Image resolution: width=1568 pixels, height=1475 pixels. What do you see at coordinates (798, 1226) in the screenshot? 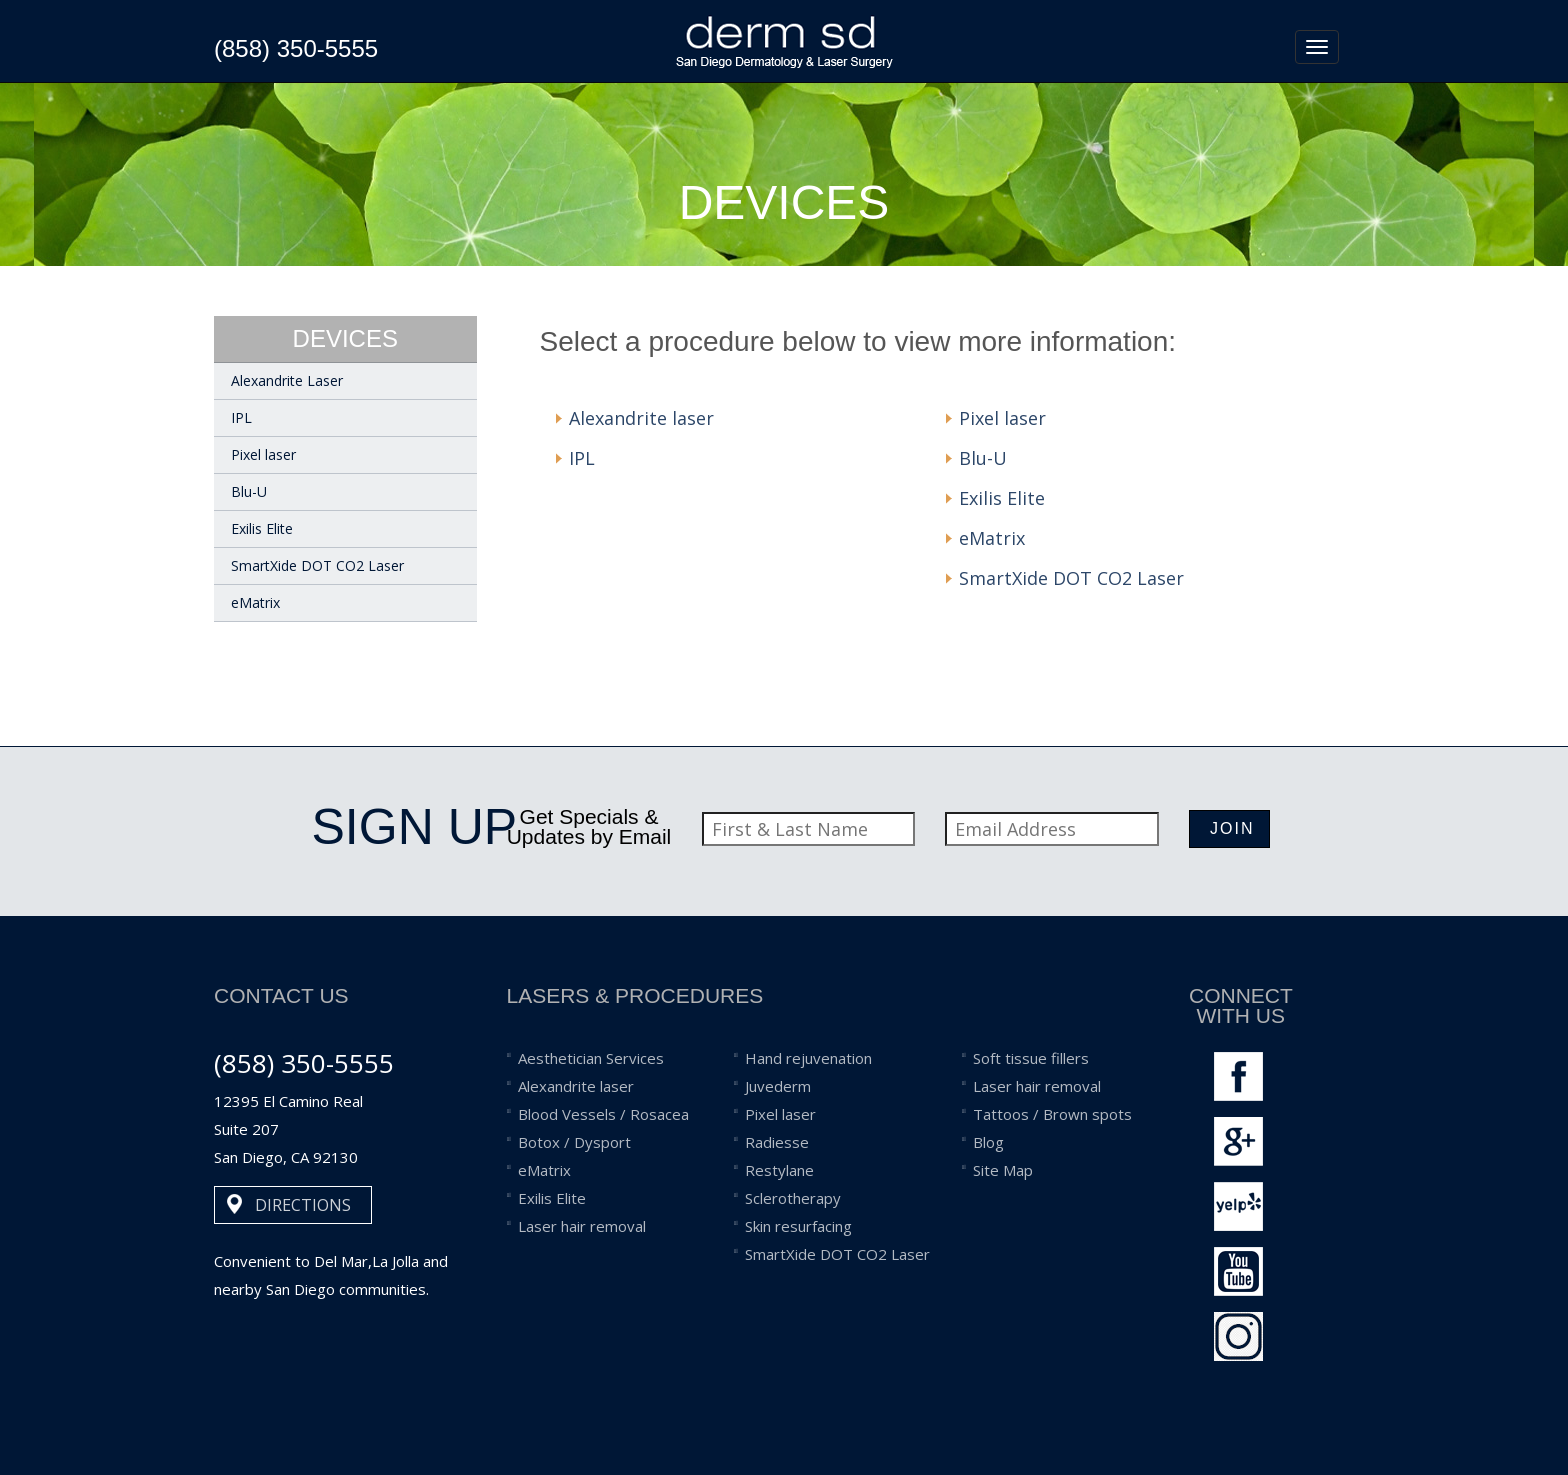
I see `Skin resurfacing` at bounding box center [798, 1226].